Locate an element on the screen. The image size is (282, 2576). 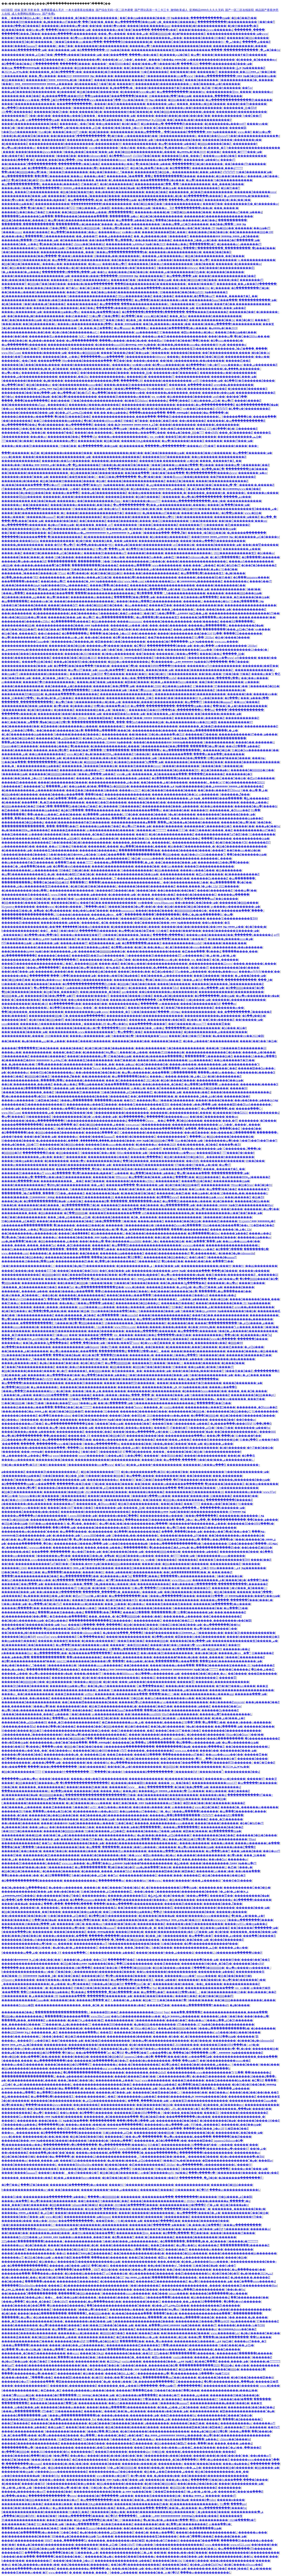
��ѹۿ���ɫһ����Ƶ is located at coordinates (19, 1640).